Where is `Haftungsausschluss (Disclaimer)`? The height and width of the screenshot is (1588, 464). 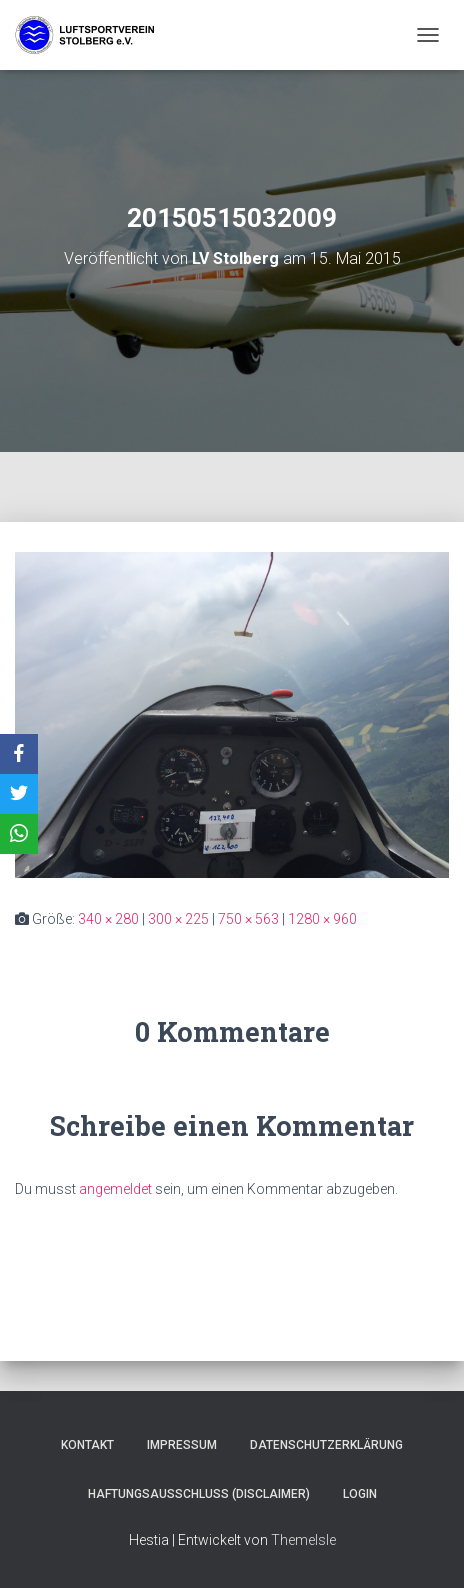 Haftungsausschluss (Disclaimer) is located at coordinates (199, 1494).